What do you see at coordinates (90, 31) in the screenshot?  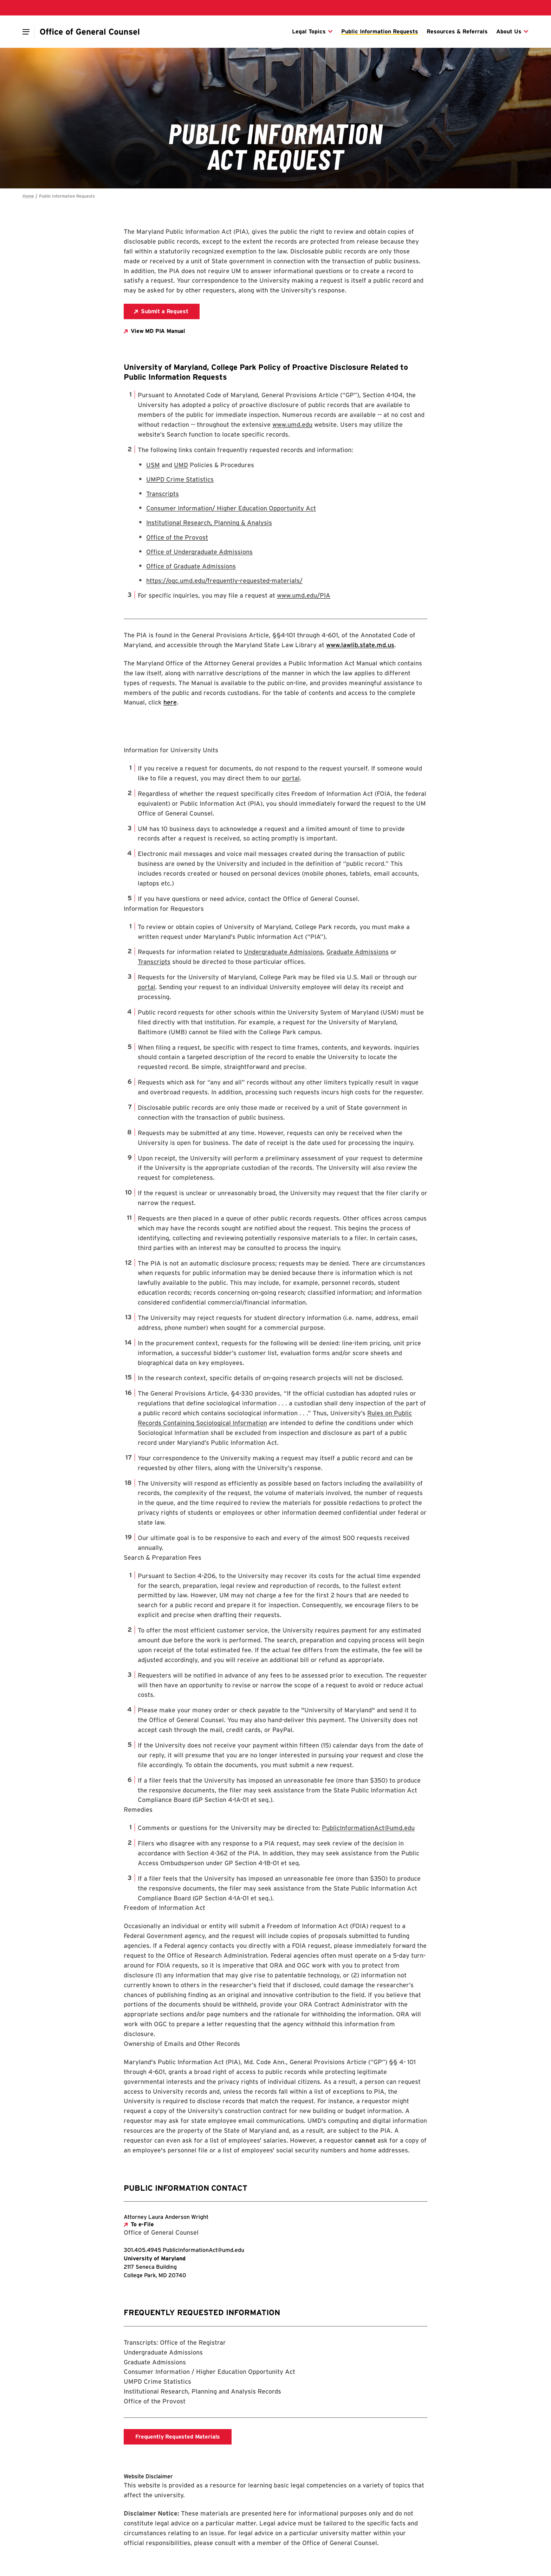 I see `[Office of General Counsel]` at bounding box center [90, 31].